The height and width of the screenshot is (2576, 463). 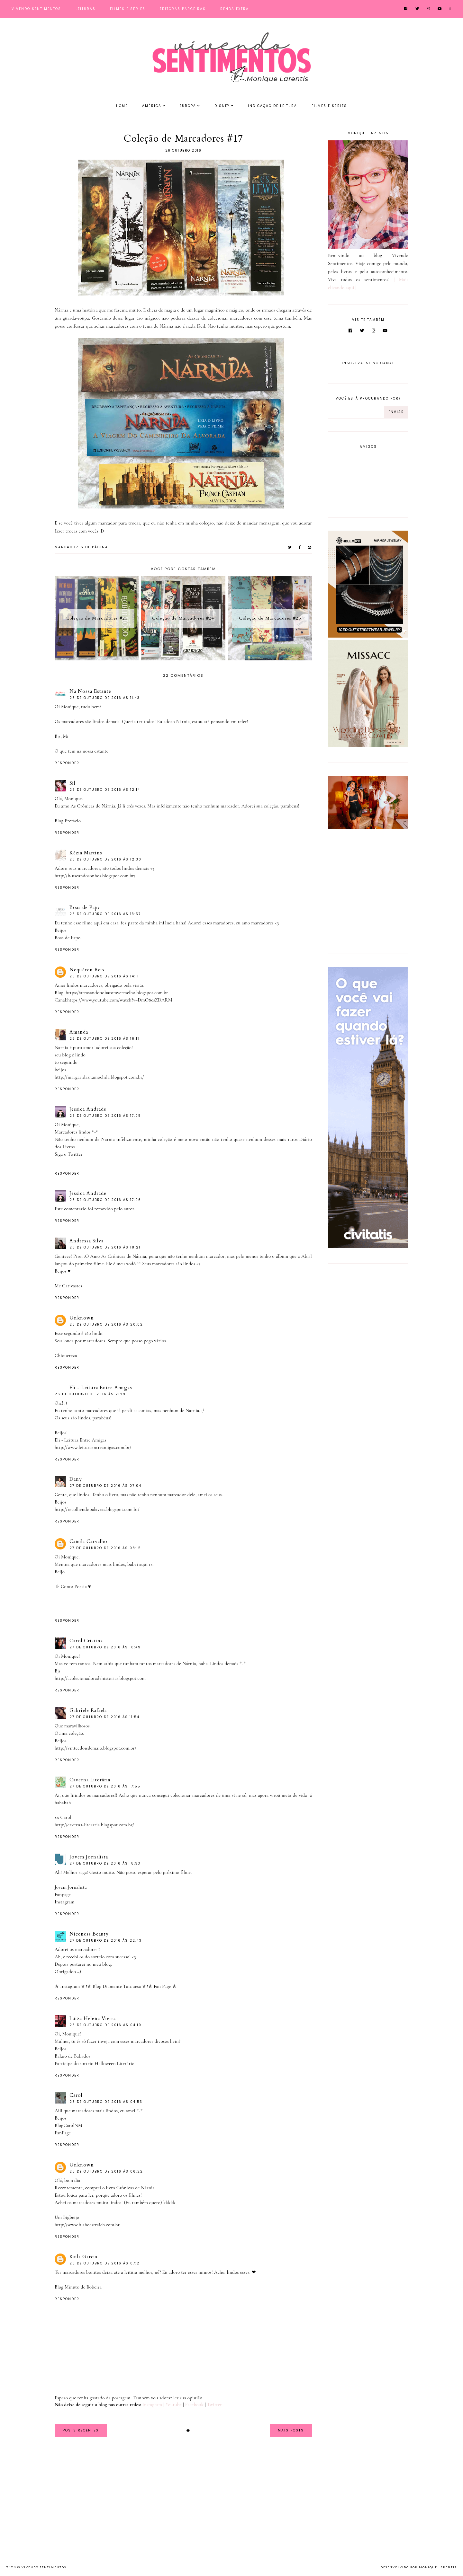 What do you see at coordinates (66, 1355) in the screenshot?
I see `Chiquereza` at bounding box center [66, 1355].